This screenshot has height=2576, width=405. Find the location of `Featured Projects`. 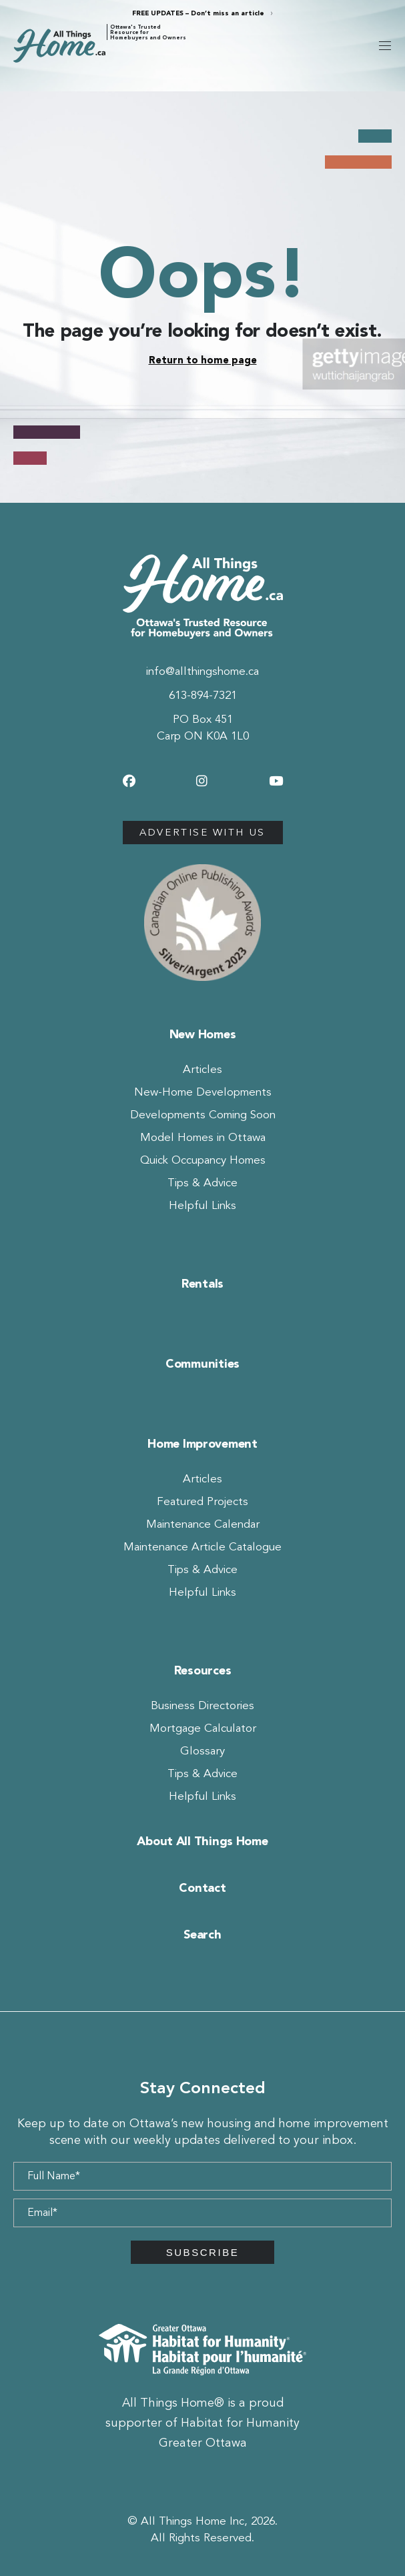

Featured Projects is located at coordinates (202, 1501).